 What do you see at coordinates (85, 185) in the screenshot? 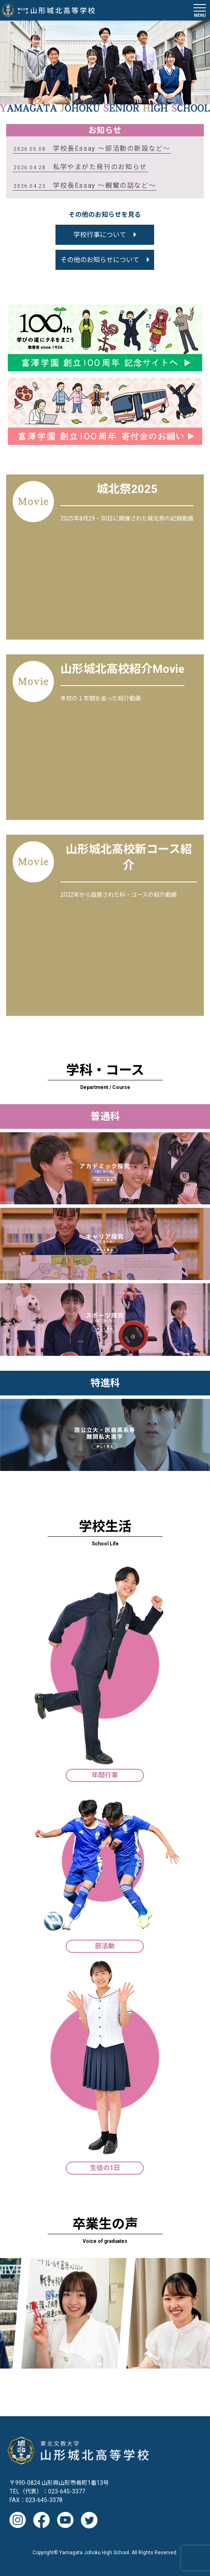
I see `学校長Essay ～親鸞の話など～` at bounding box center [85, 185].